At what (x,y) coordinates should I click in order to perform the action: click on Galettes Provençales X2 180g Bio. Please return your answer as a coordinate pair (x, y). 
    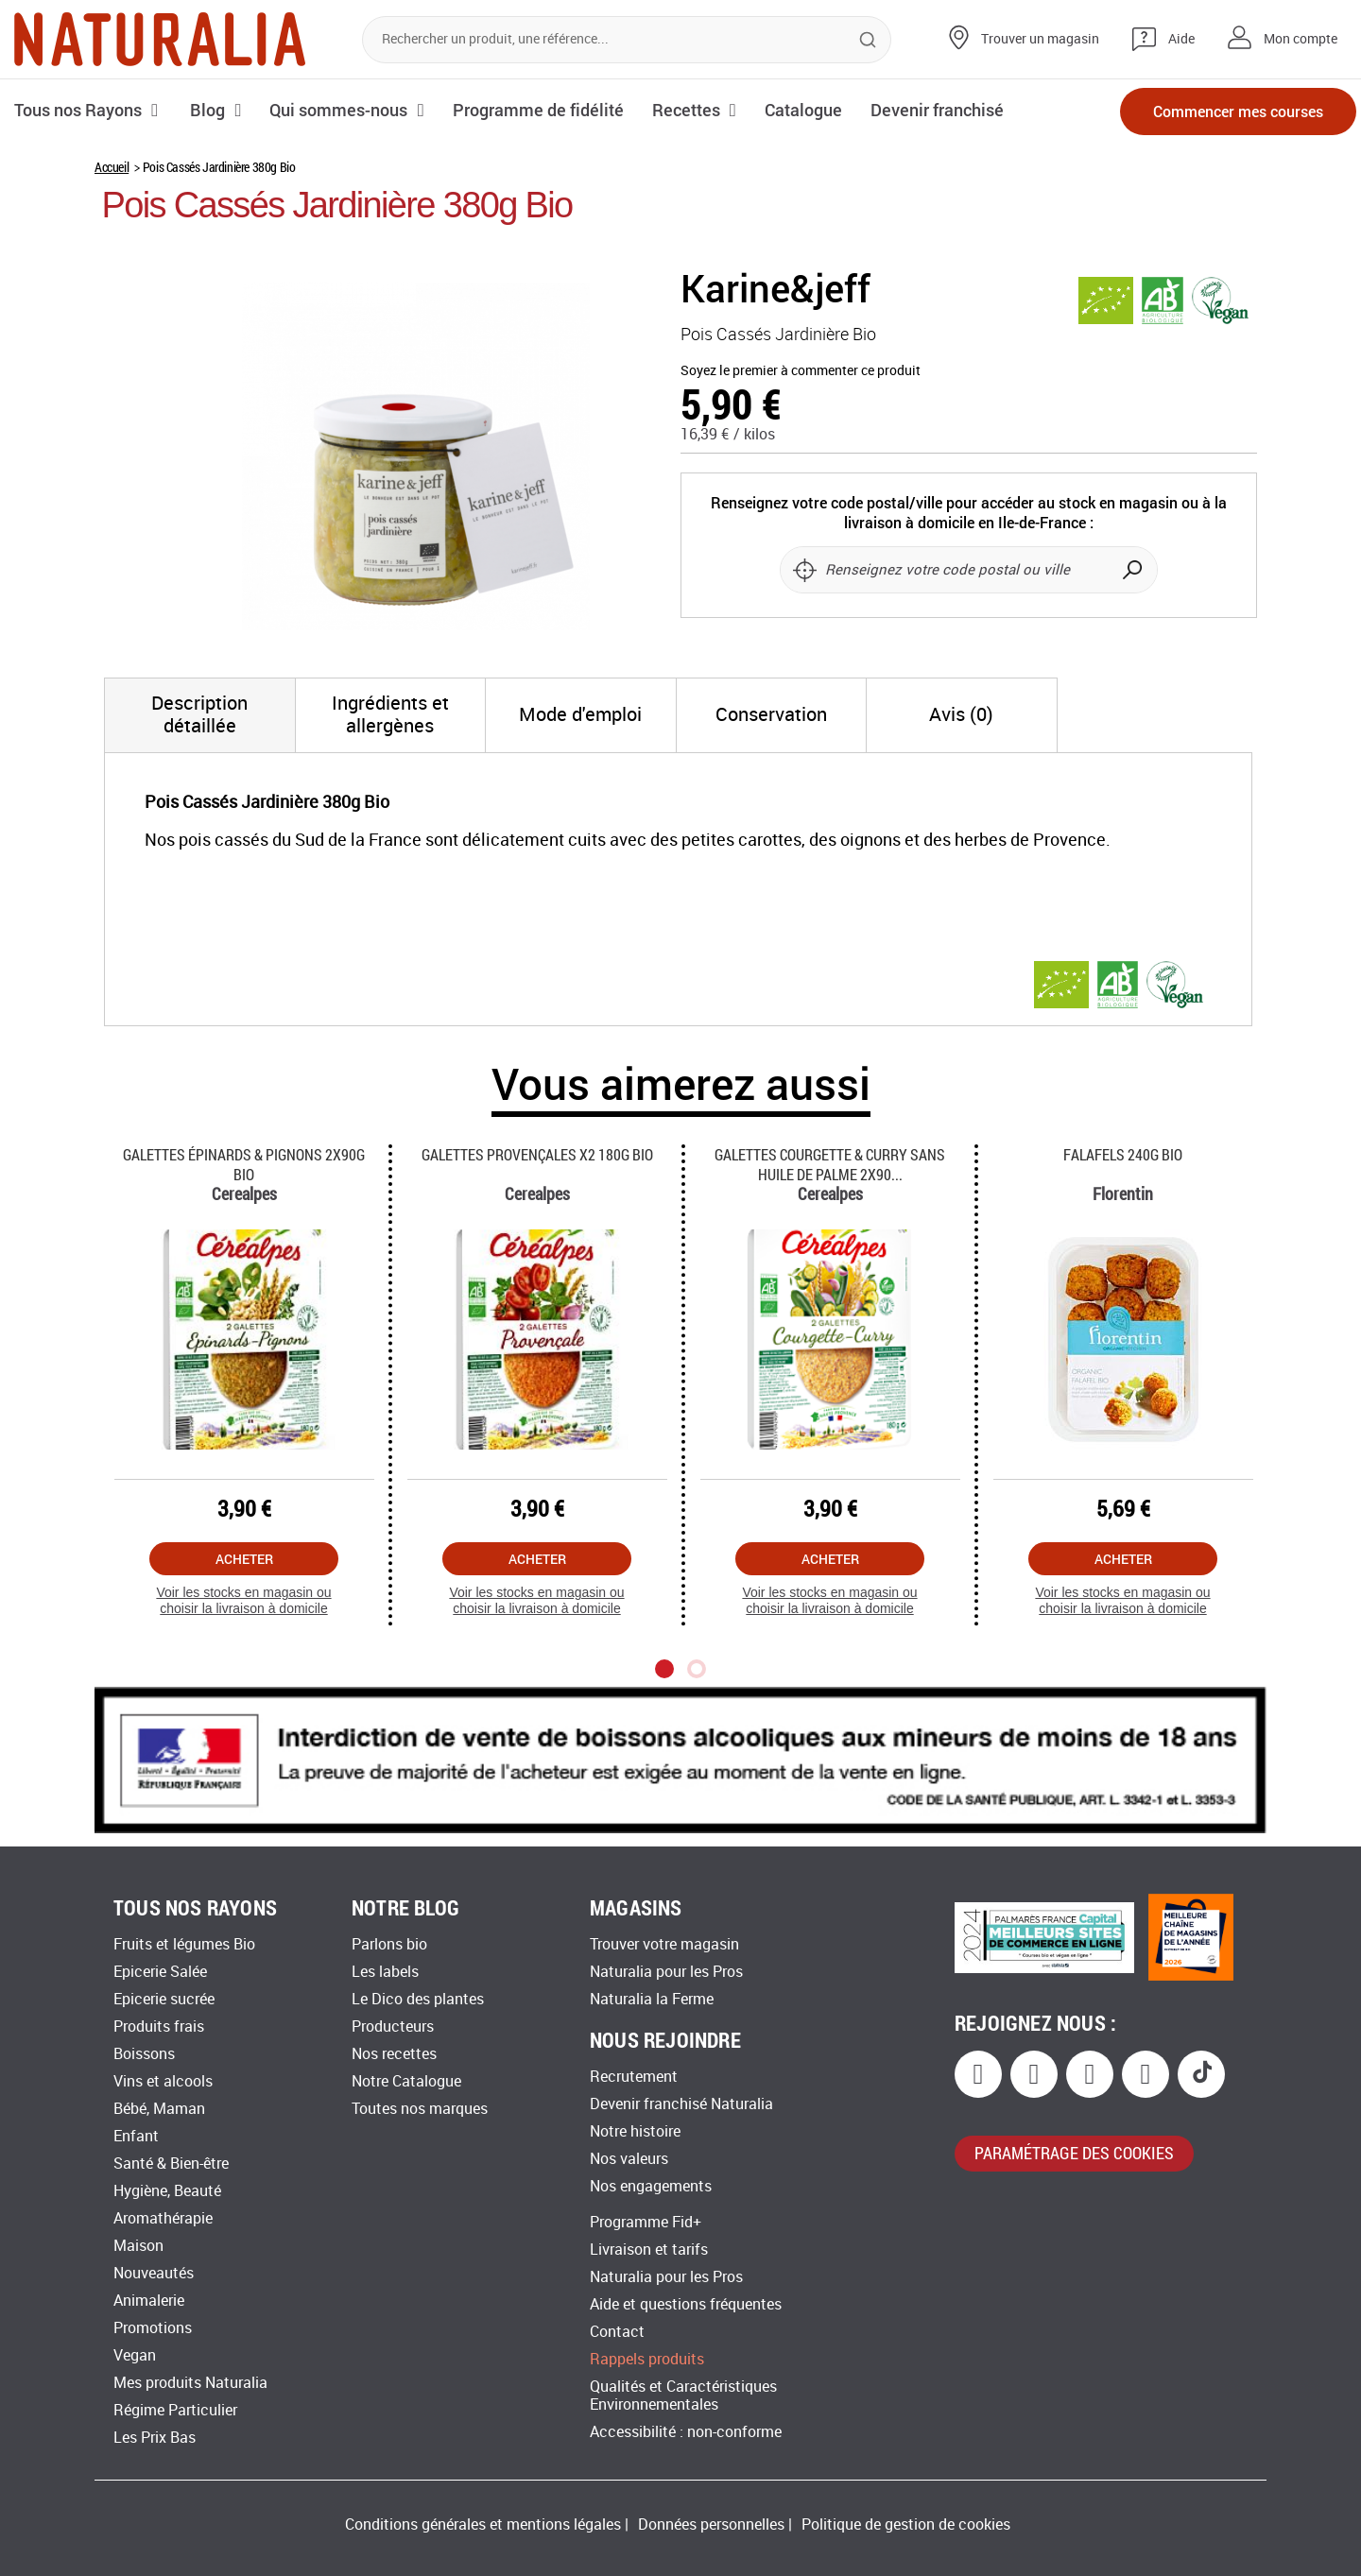
    Looking at the image, I should click on (537, 1154).